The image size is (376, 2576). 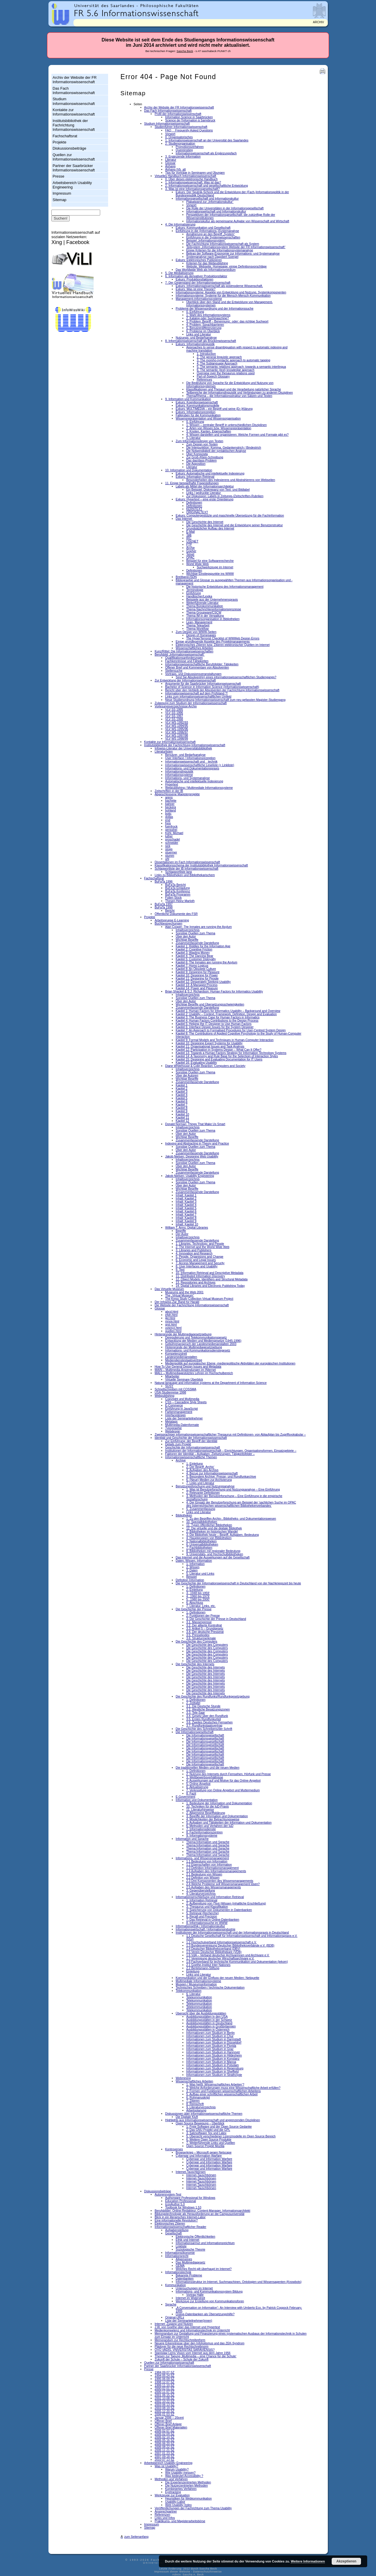 What do you see at coordinates (181, 1230) in the screenshot?
I see `Begriffe` at bounding box center [181, 1230].